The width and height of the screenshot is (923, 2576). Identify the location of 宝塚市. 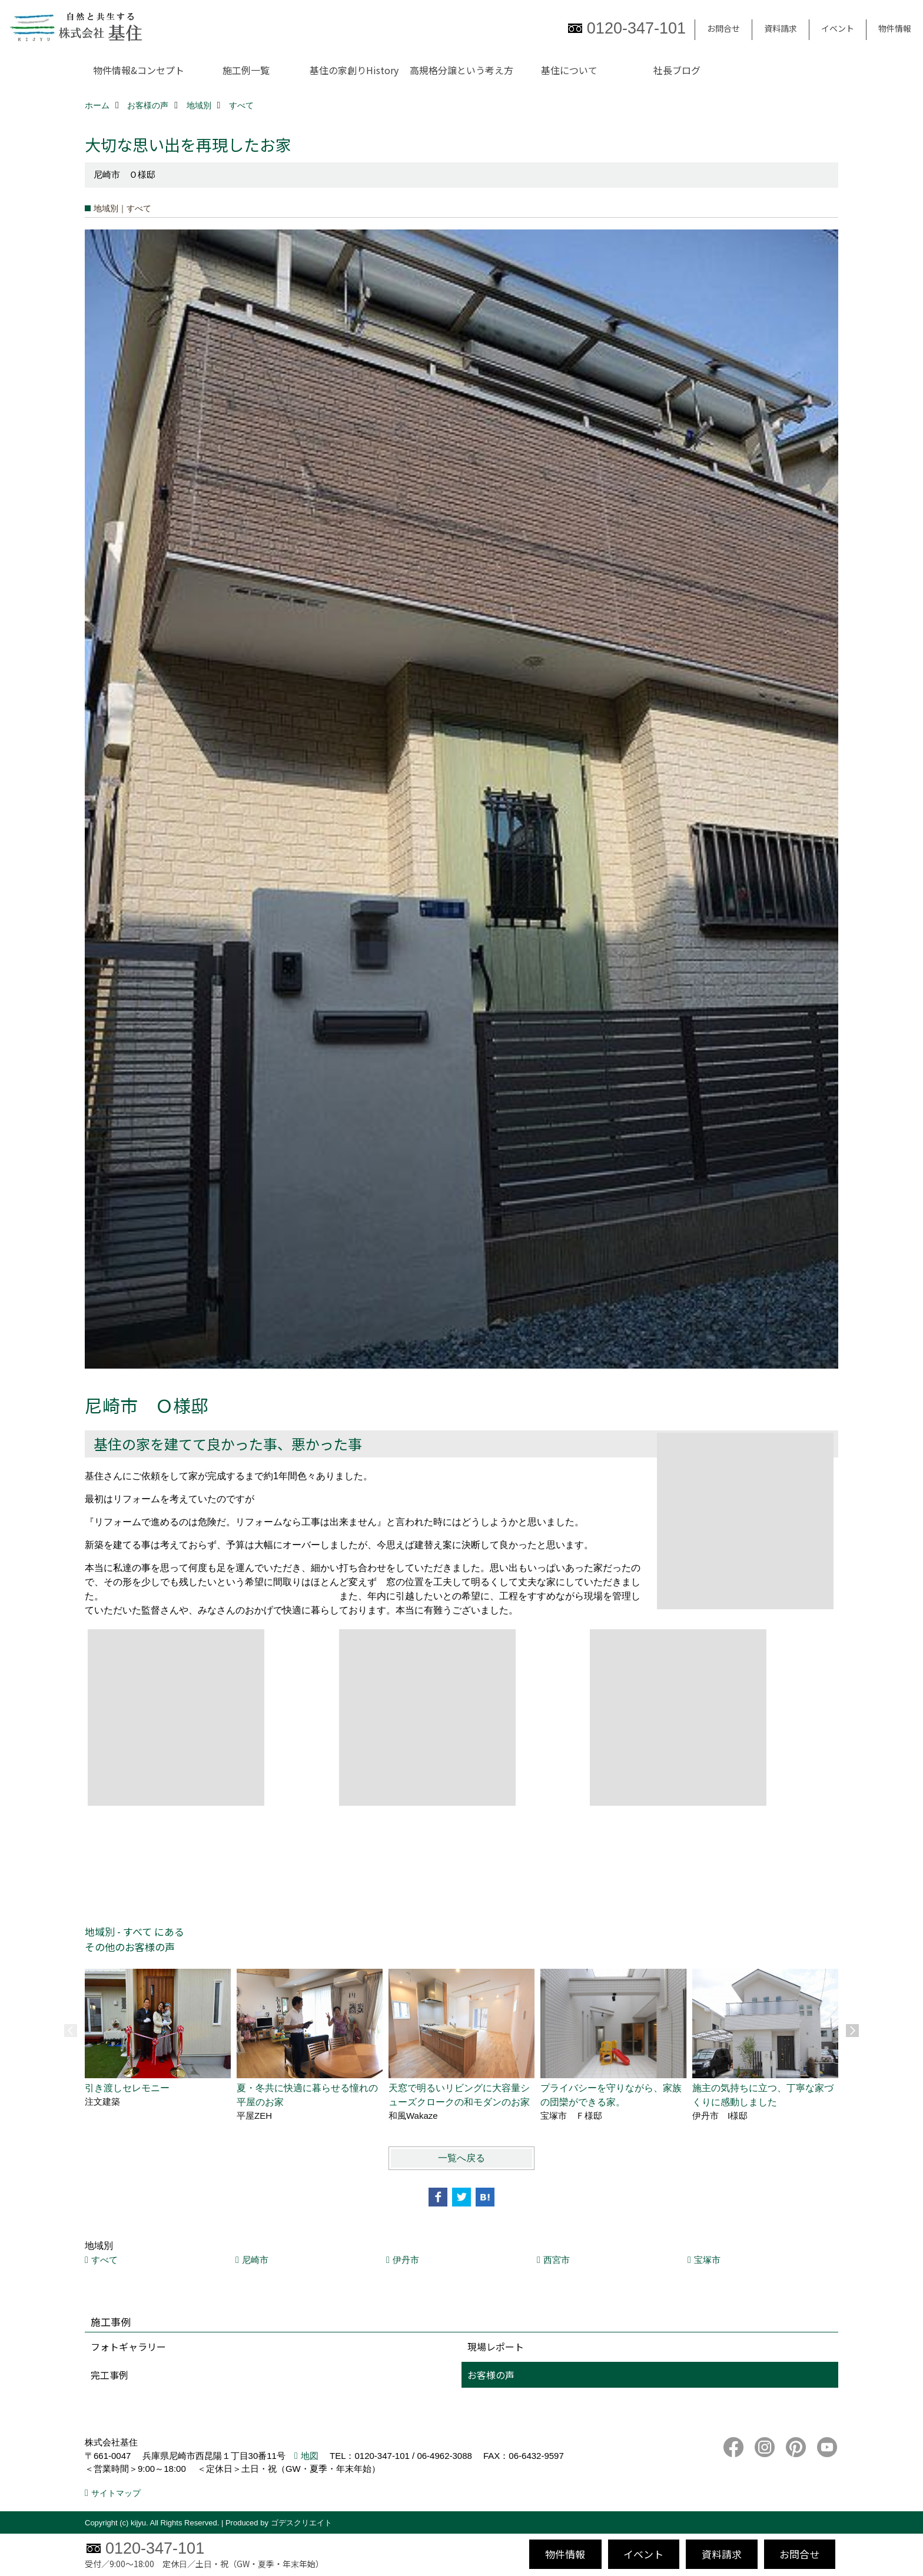
(707, 2260).